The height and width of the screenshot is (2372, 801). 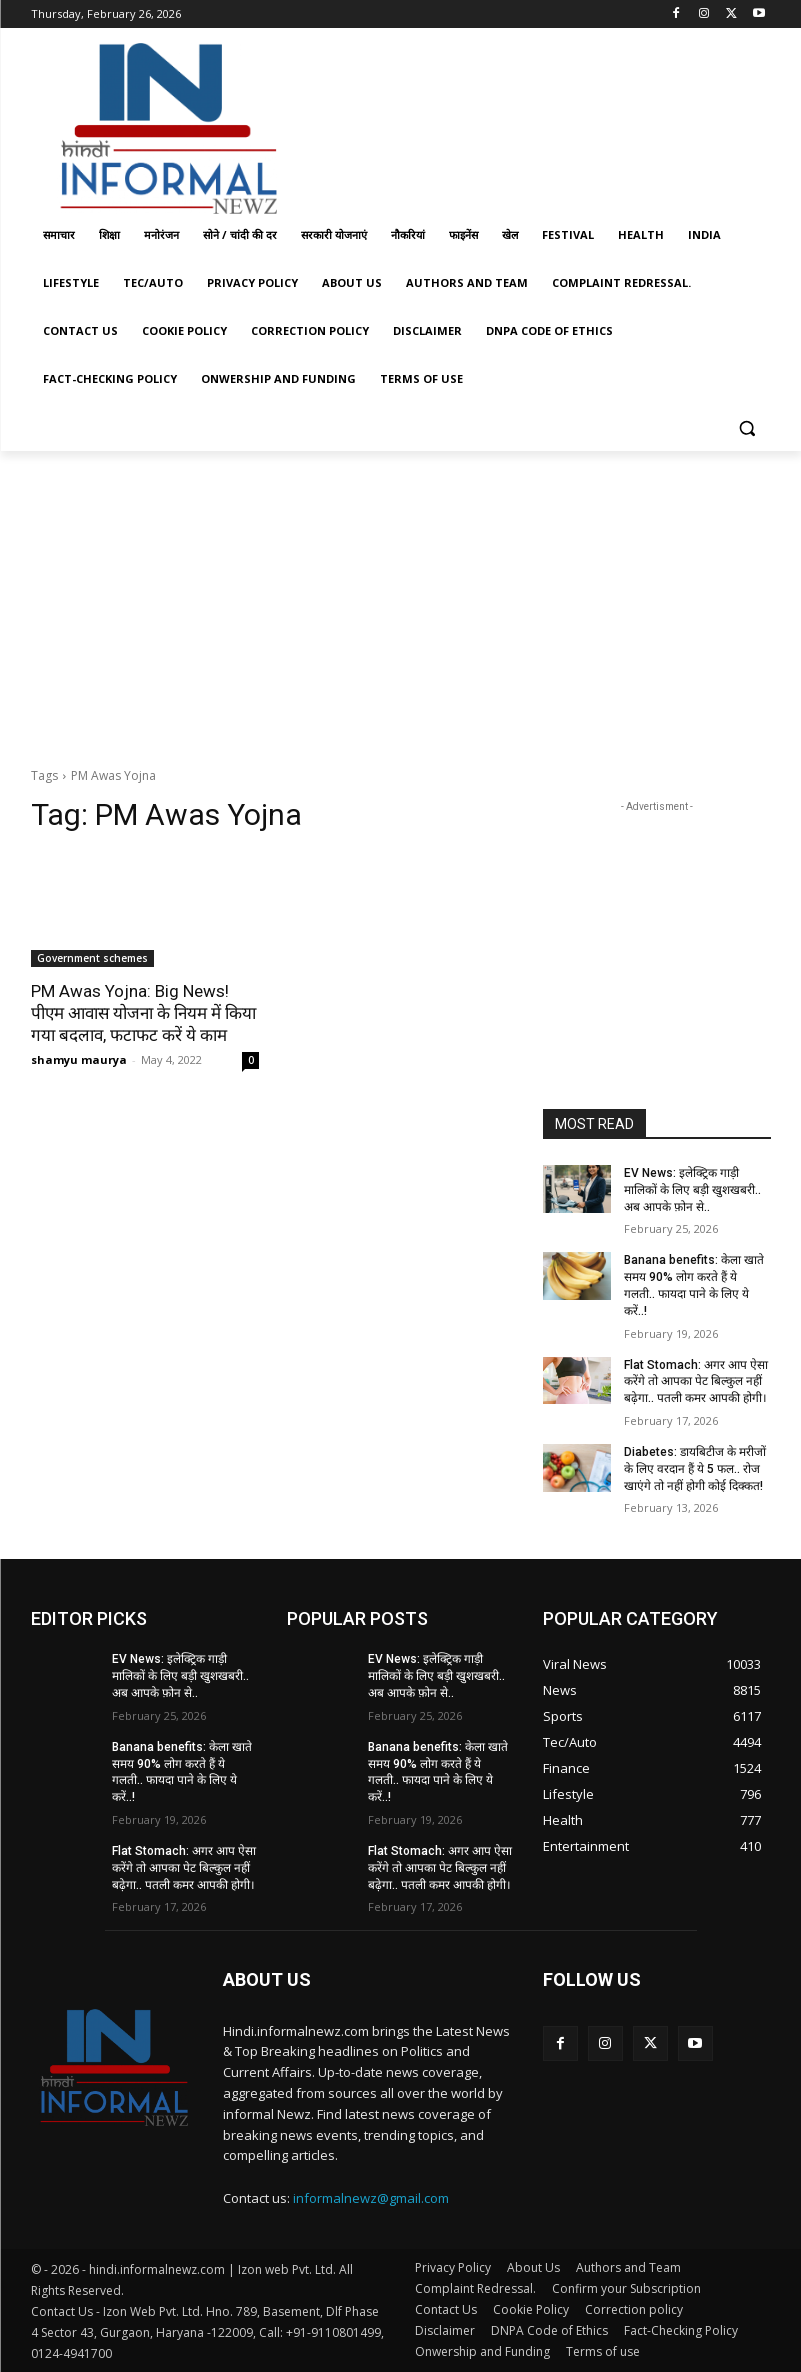 I want to click on PM Awas Yojna: Big News! पीएम आवास योजना के नियम में किया गया बदलाव, फटाफट करें ये काम, so click(x=143, y=1013).